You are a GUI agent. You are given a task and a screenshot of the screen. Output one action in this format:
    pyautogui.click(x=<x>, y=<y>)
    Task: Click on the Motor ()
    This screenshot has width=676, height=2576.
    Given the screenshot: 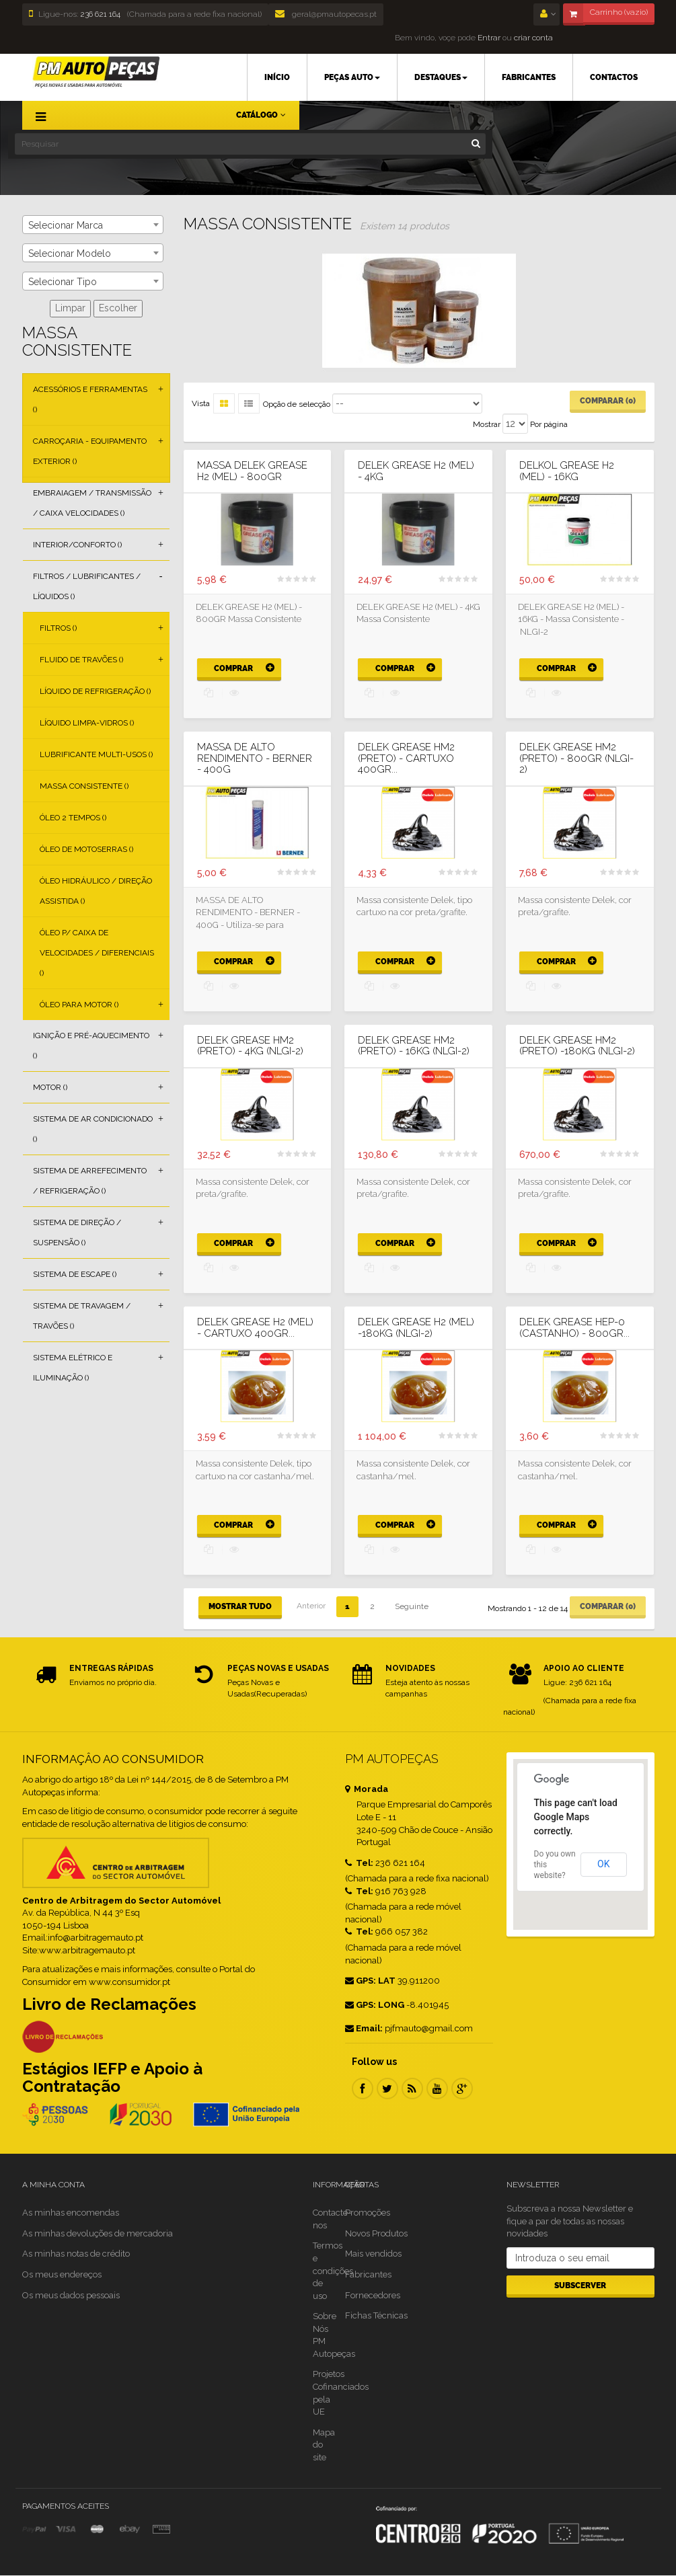 What is the action you would take?
    pyautogui.click(x=50, y=1087)
    